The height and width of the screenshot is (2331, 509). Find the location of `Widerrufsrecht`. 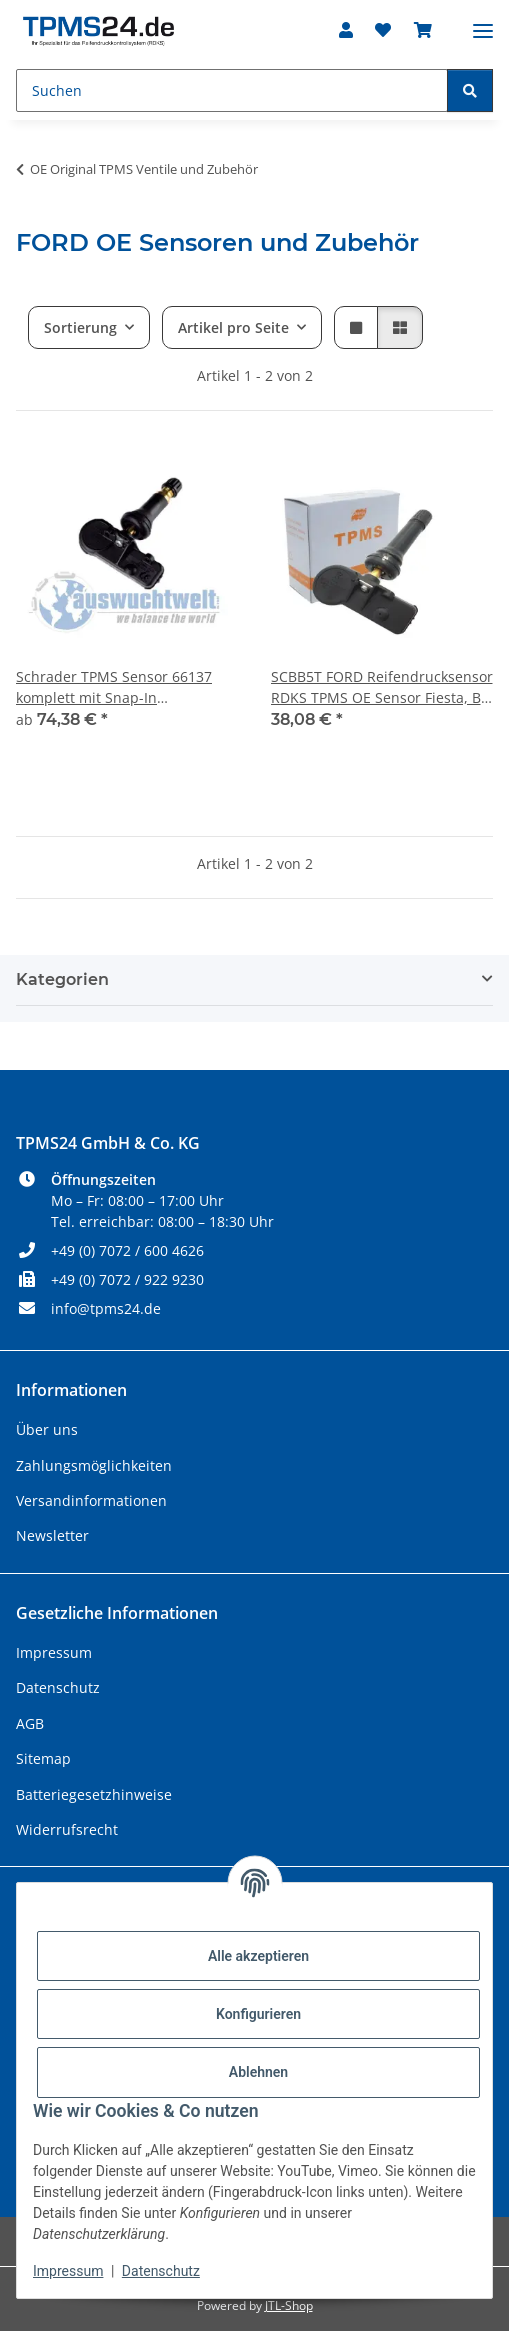

Widerrufsrecht is located at coordinates (67, 1829).